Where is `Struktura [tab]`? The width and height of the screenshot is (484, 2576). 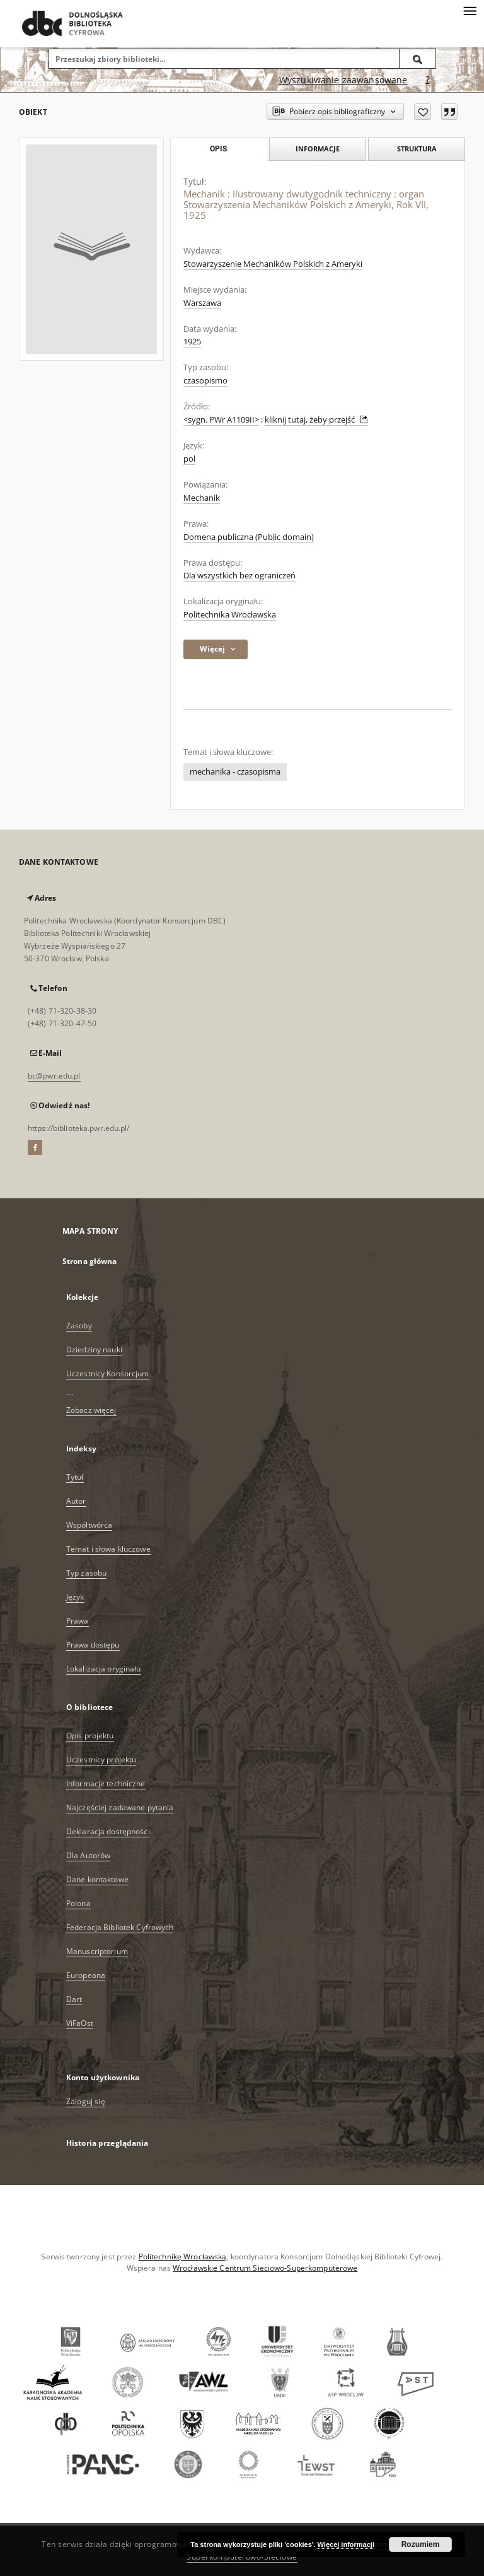 Struktura [tab] is located at coordinates (417, 148).